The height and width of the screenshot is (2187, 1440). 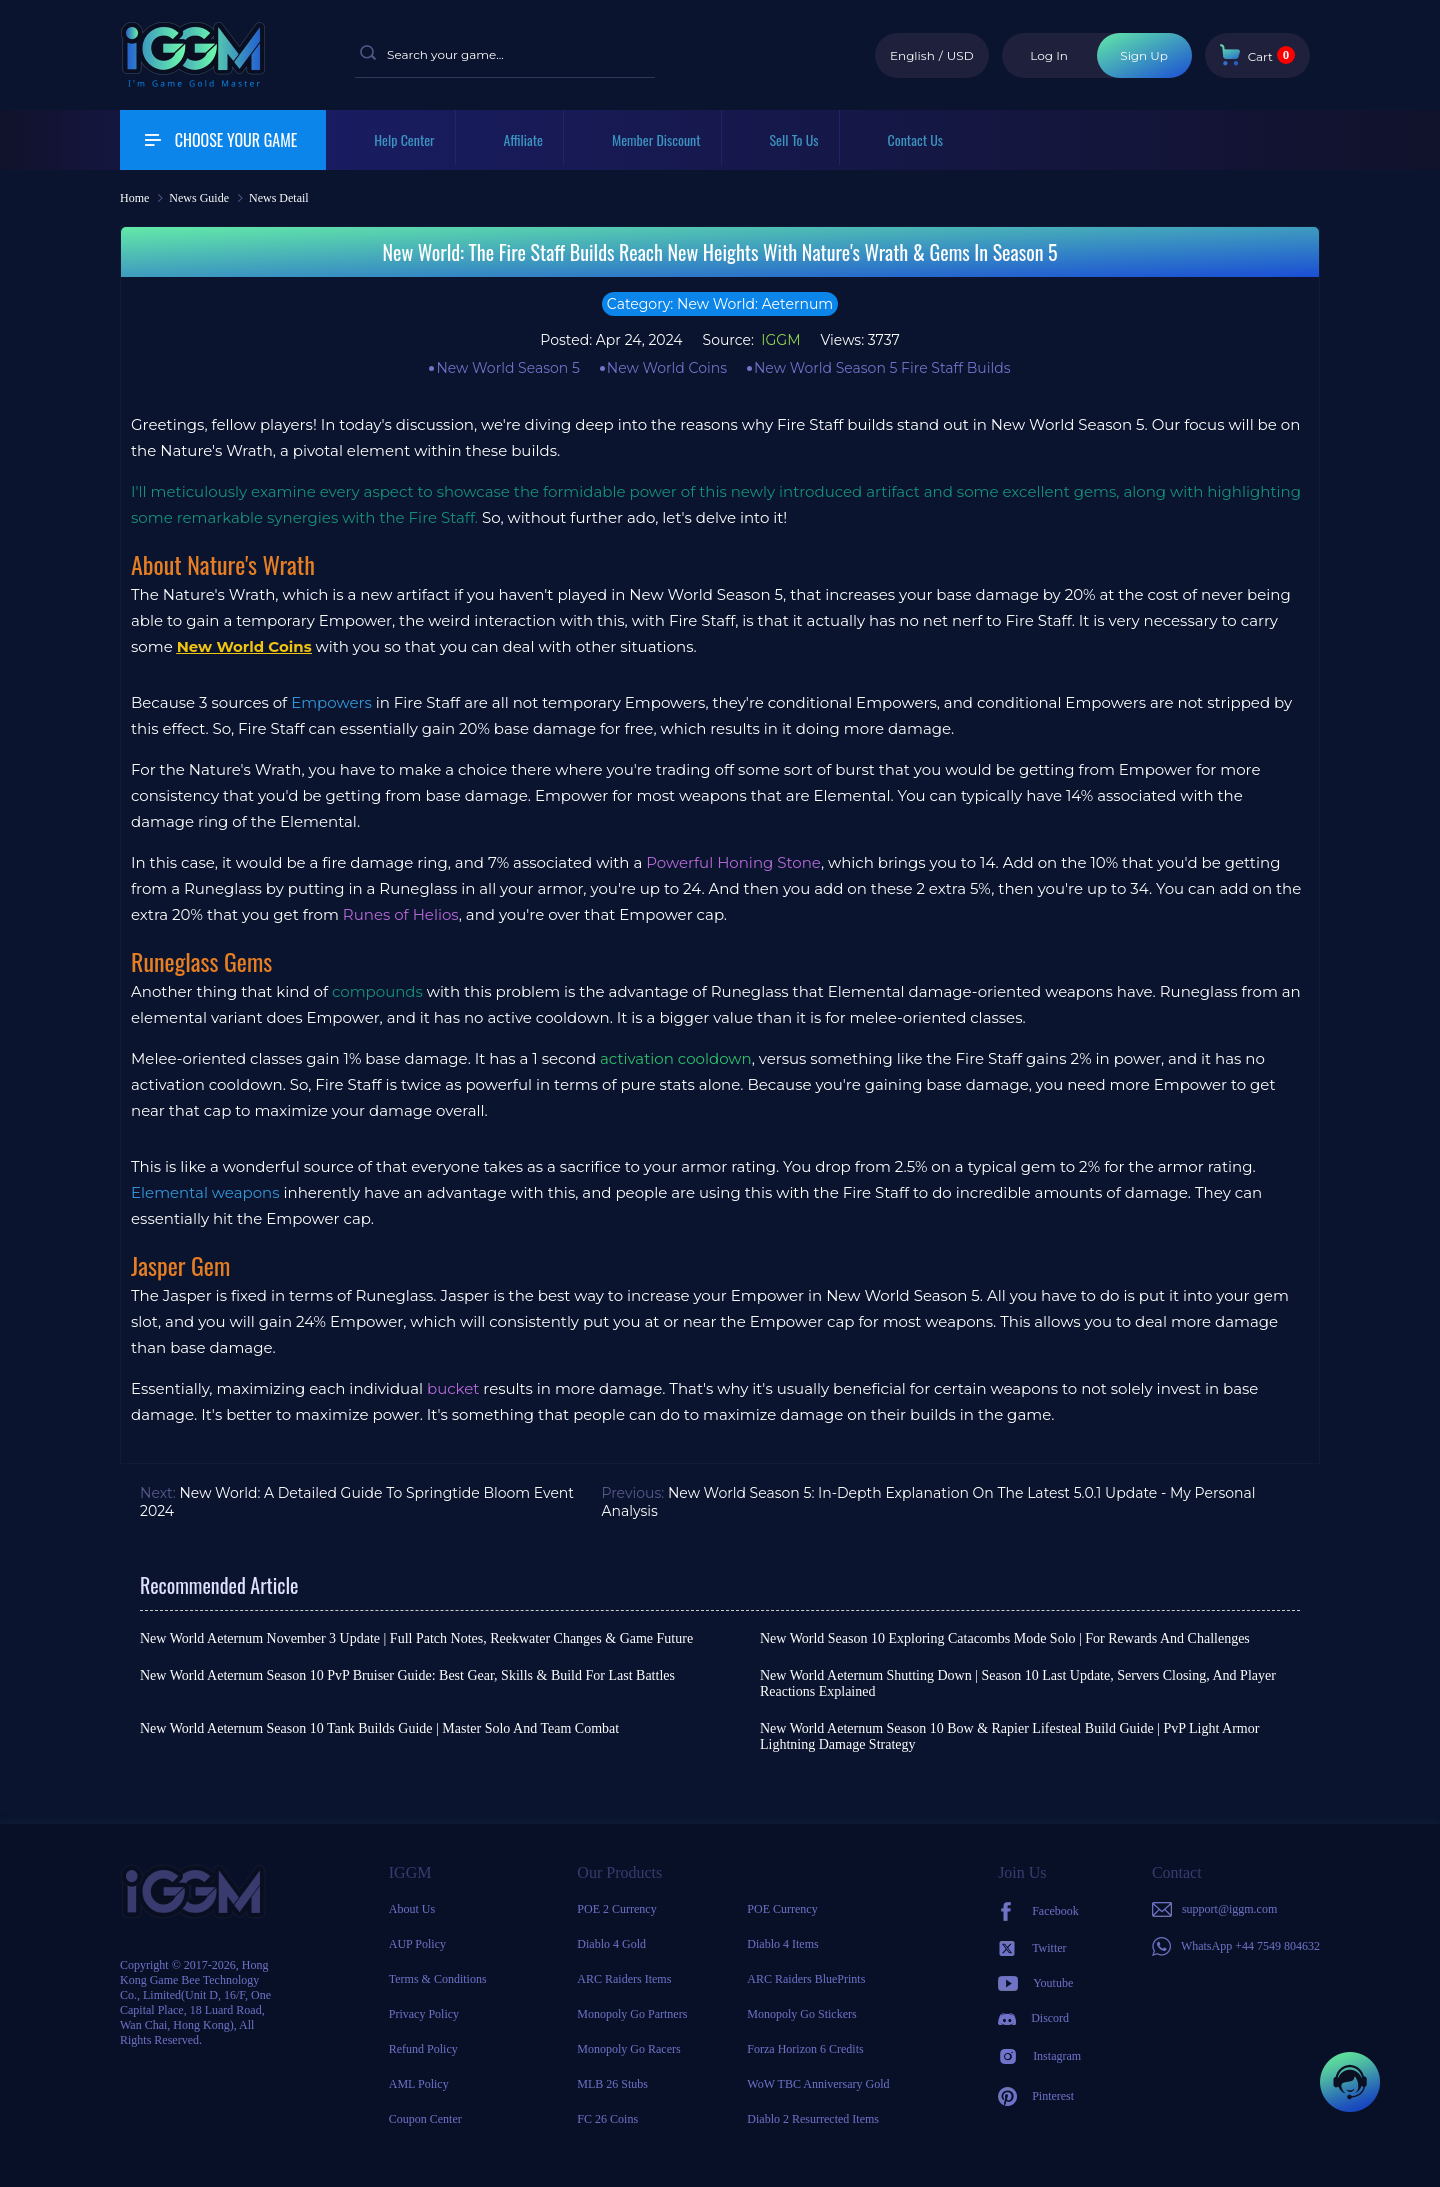 I want to click on POE 2 Currency, so click(x=616, y=1909).